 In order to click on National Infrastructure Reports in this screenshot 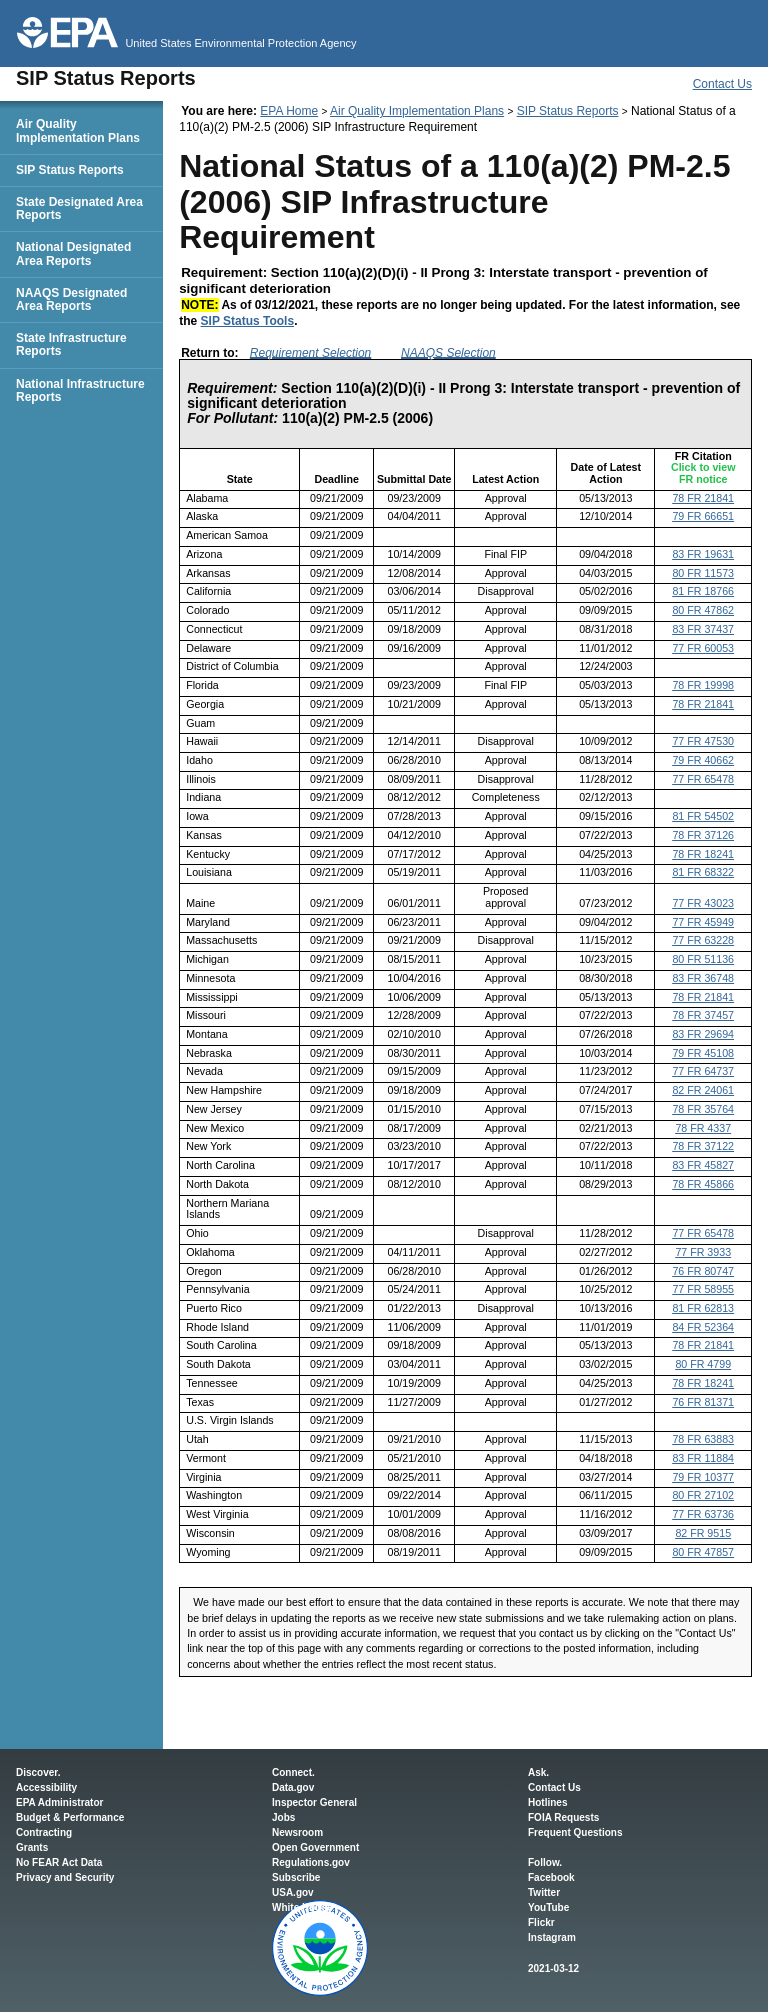, I will do `click(80, 390)`.